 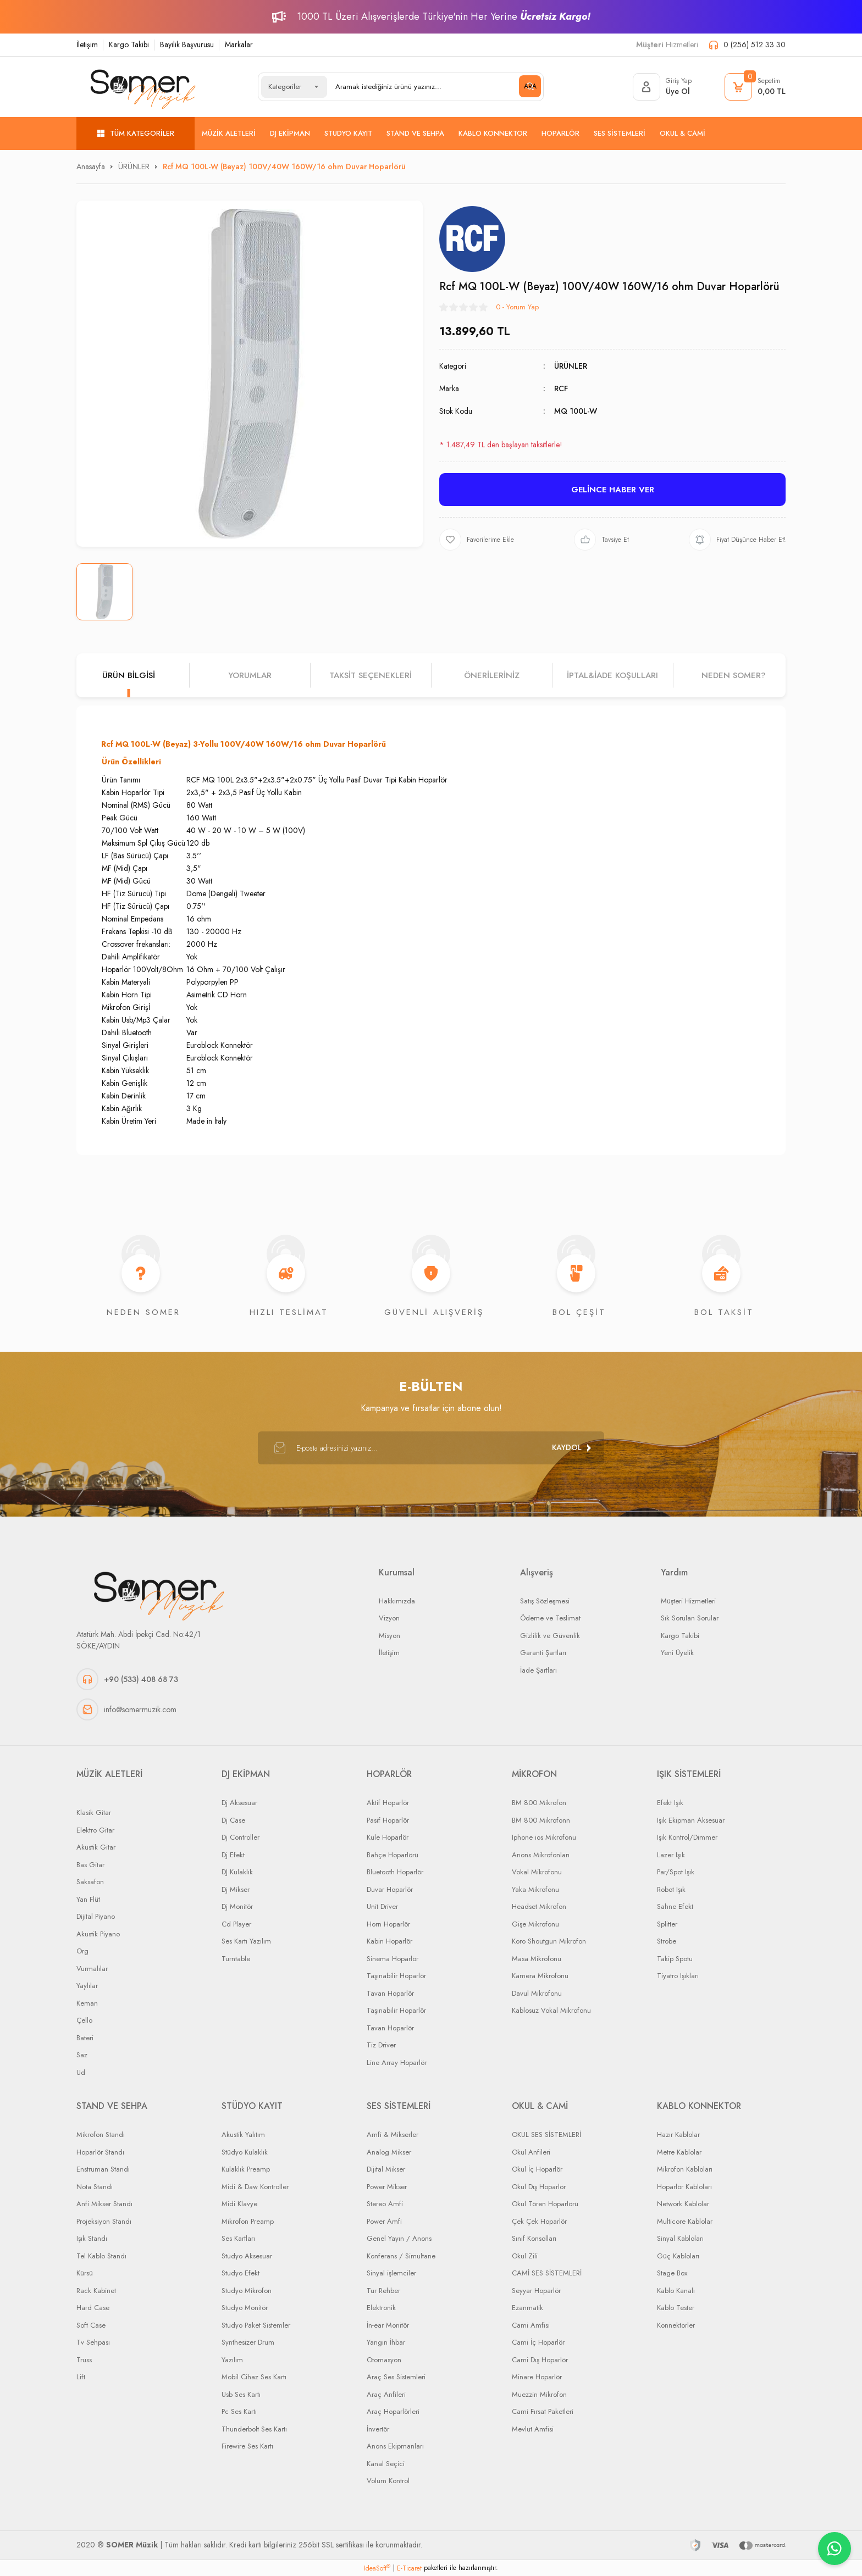 What do you see at coordinates (91, 2238) in the screenshot?
I see `Işık Standı` at bounding box center [91, 2238].